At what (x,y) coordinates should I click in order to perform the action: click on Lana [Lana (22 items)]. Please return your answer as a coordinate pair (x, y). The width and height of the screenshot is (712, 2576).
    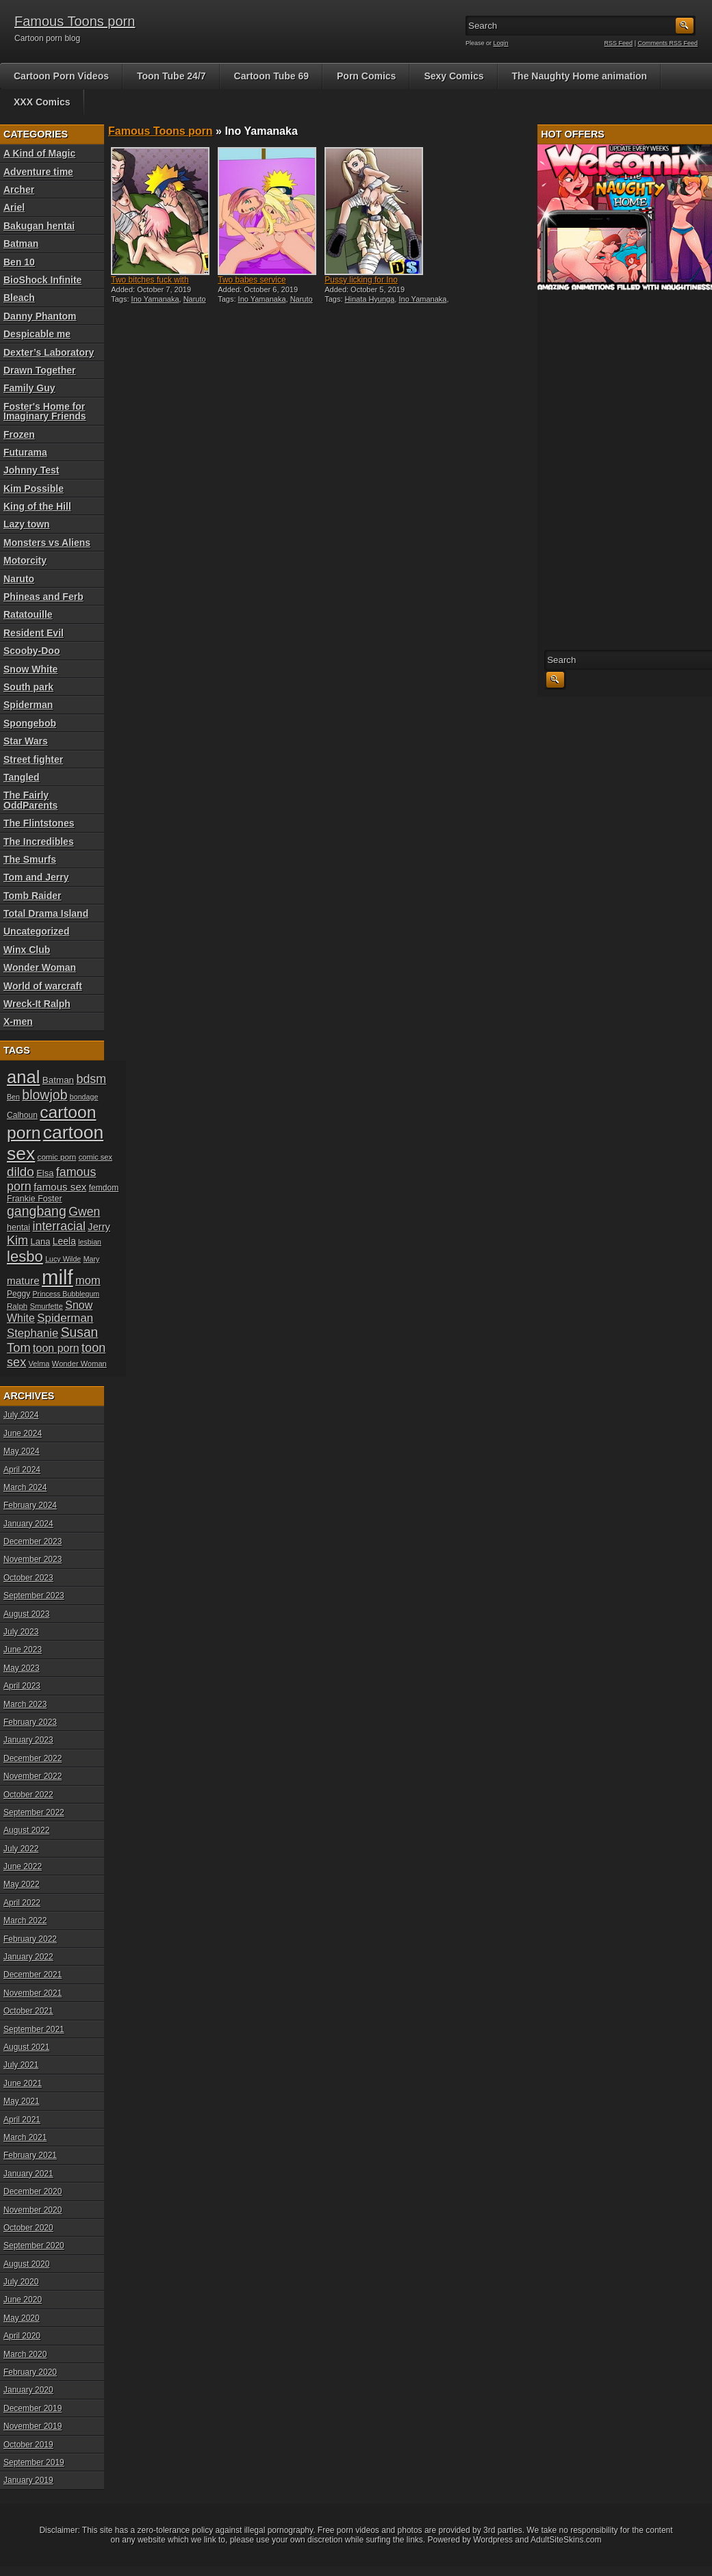
    Looking at the image, I should click on (41, 1241).